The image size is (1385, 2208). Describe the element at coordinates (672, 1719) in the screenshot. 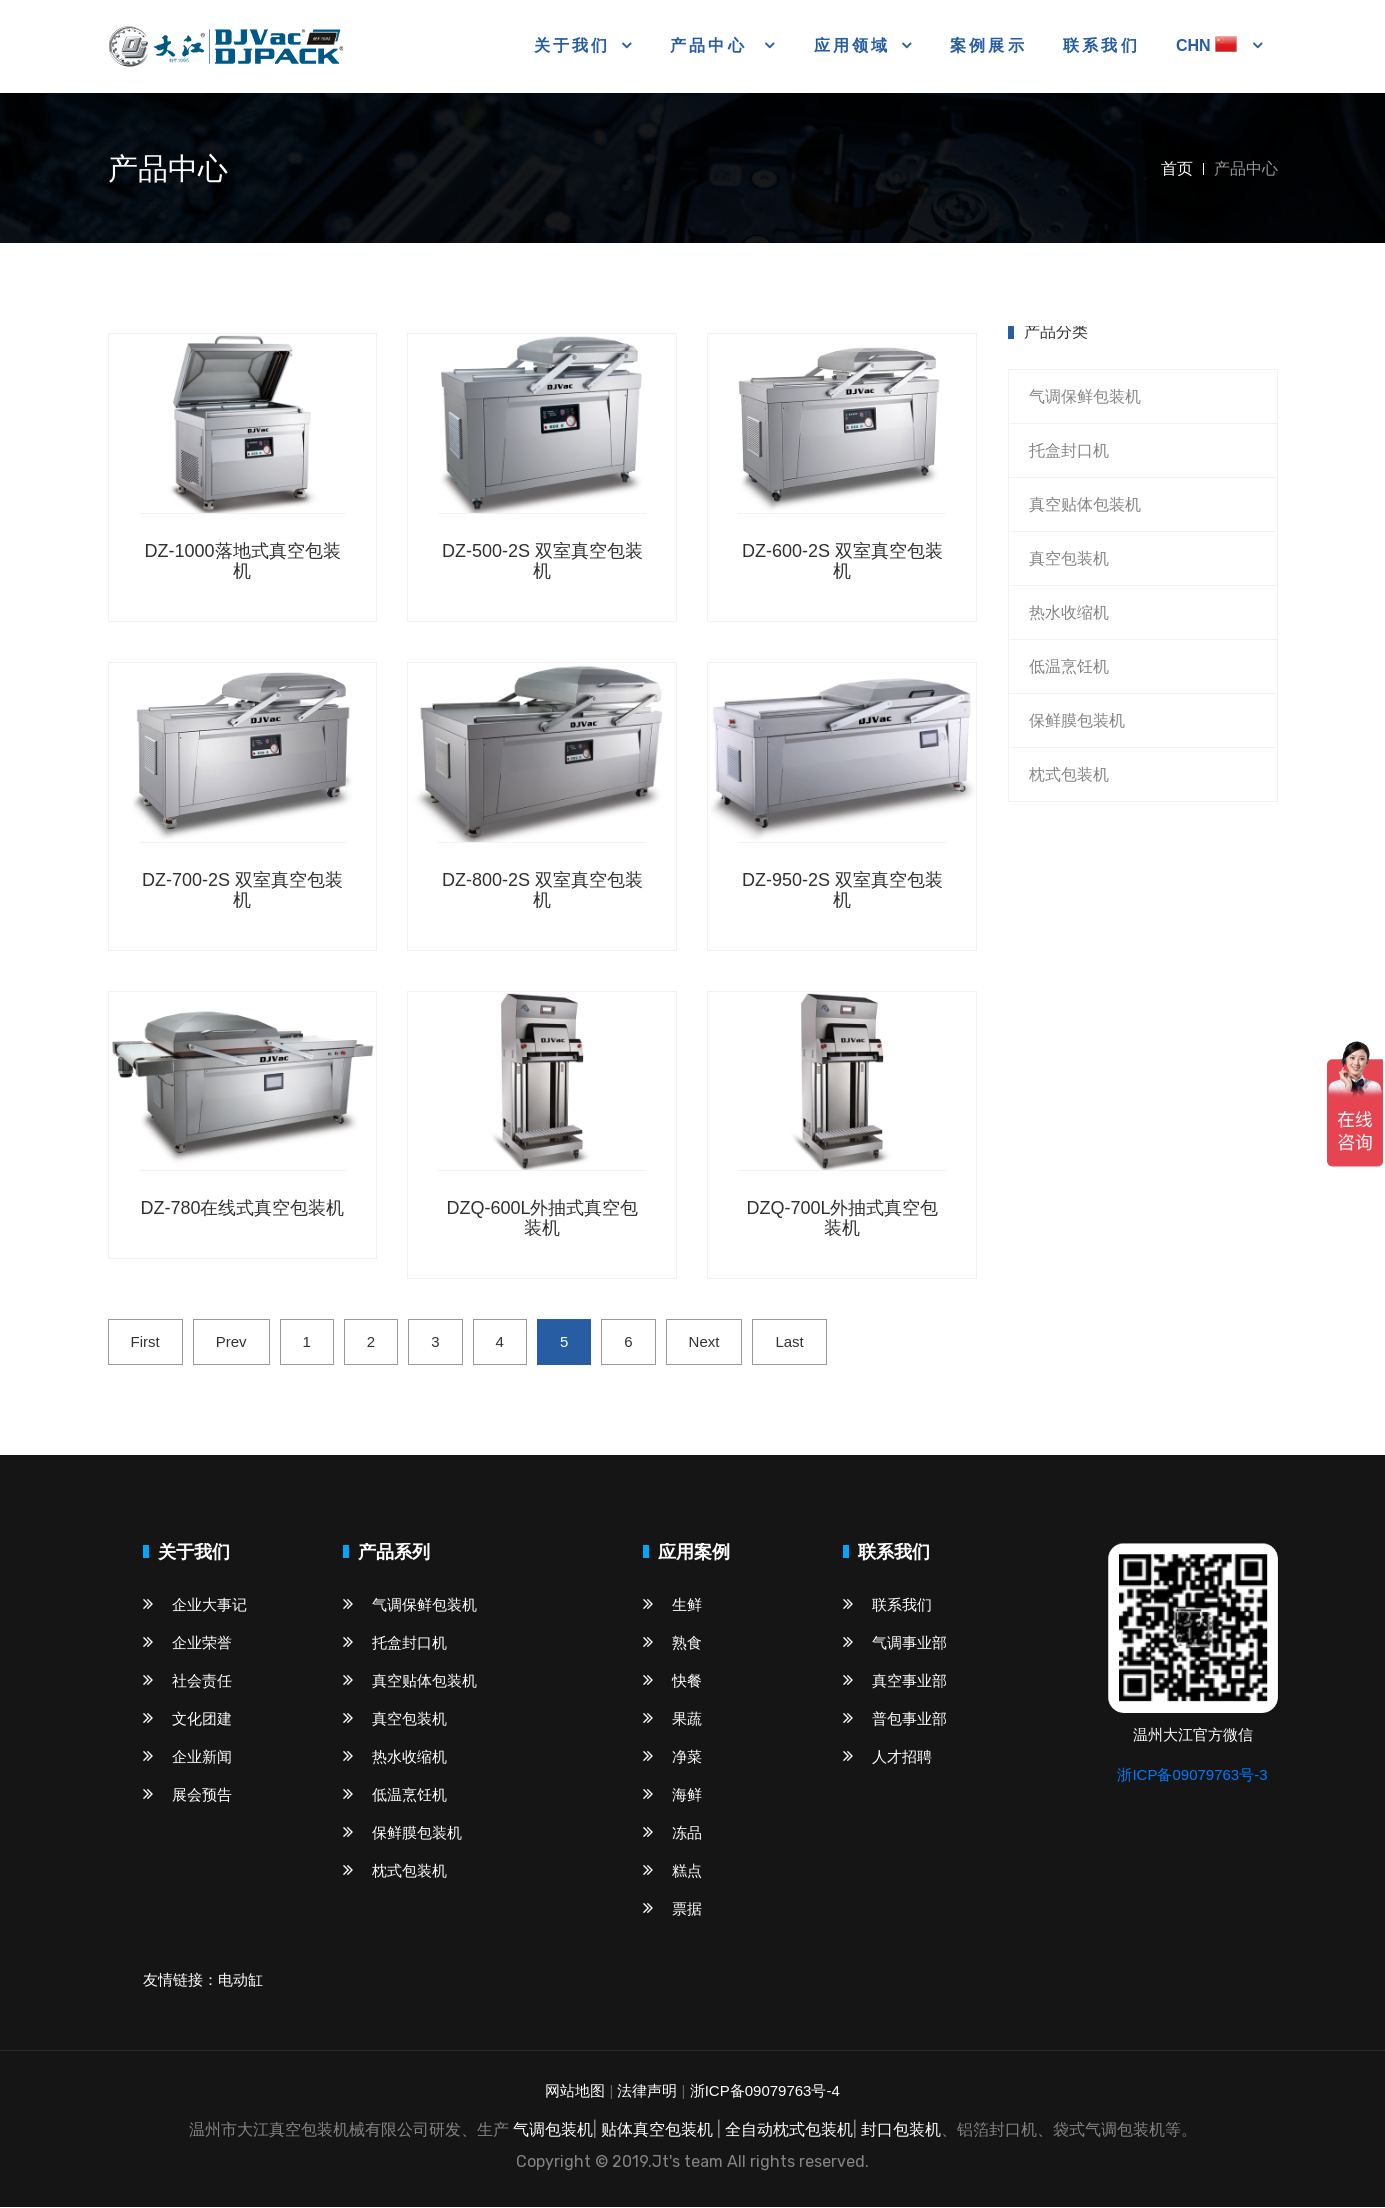

I see `果蔬` at that location.